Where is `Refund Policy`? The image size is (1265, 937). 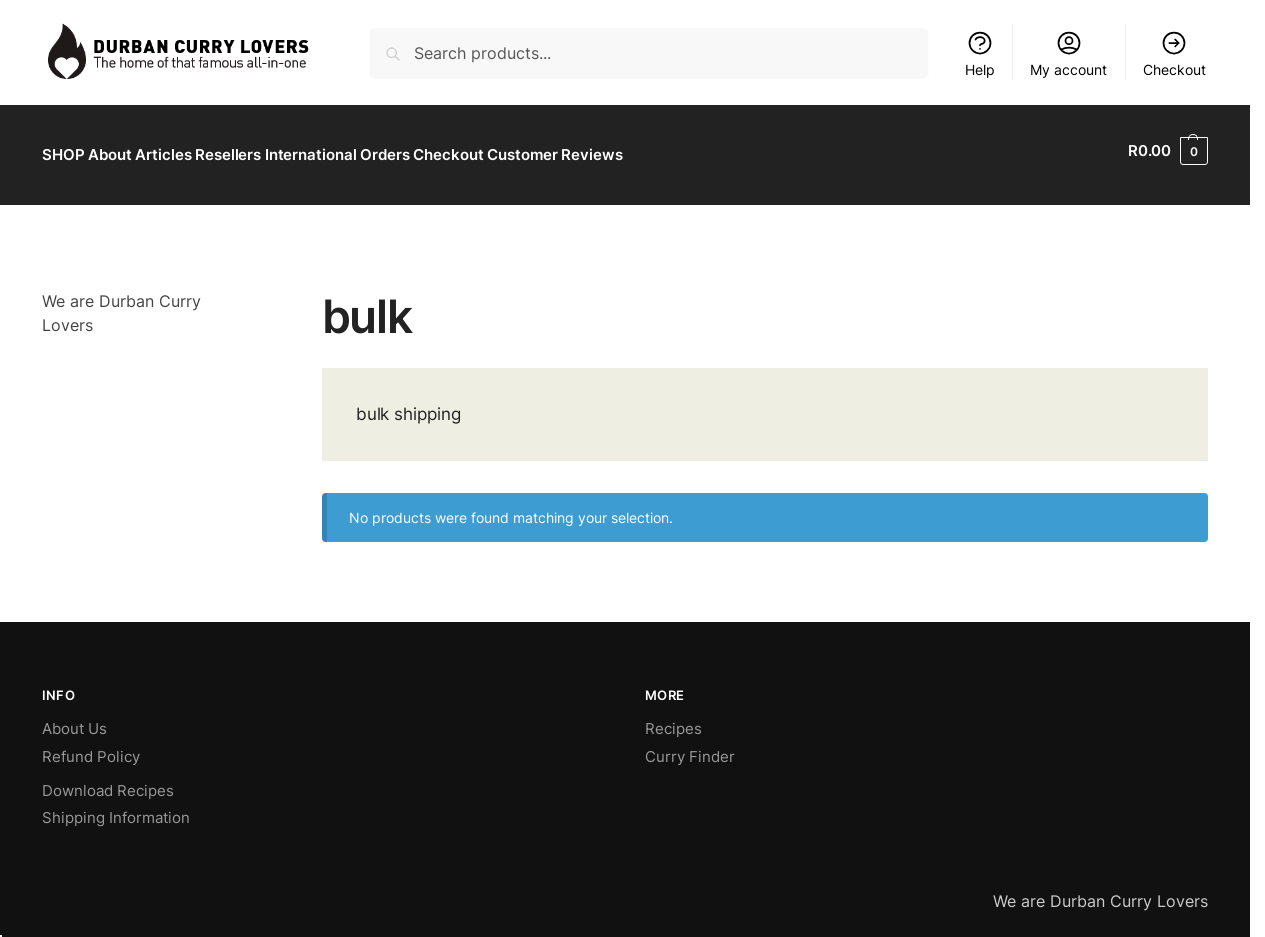
Refund Policy is located at coordinates (91, 747).